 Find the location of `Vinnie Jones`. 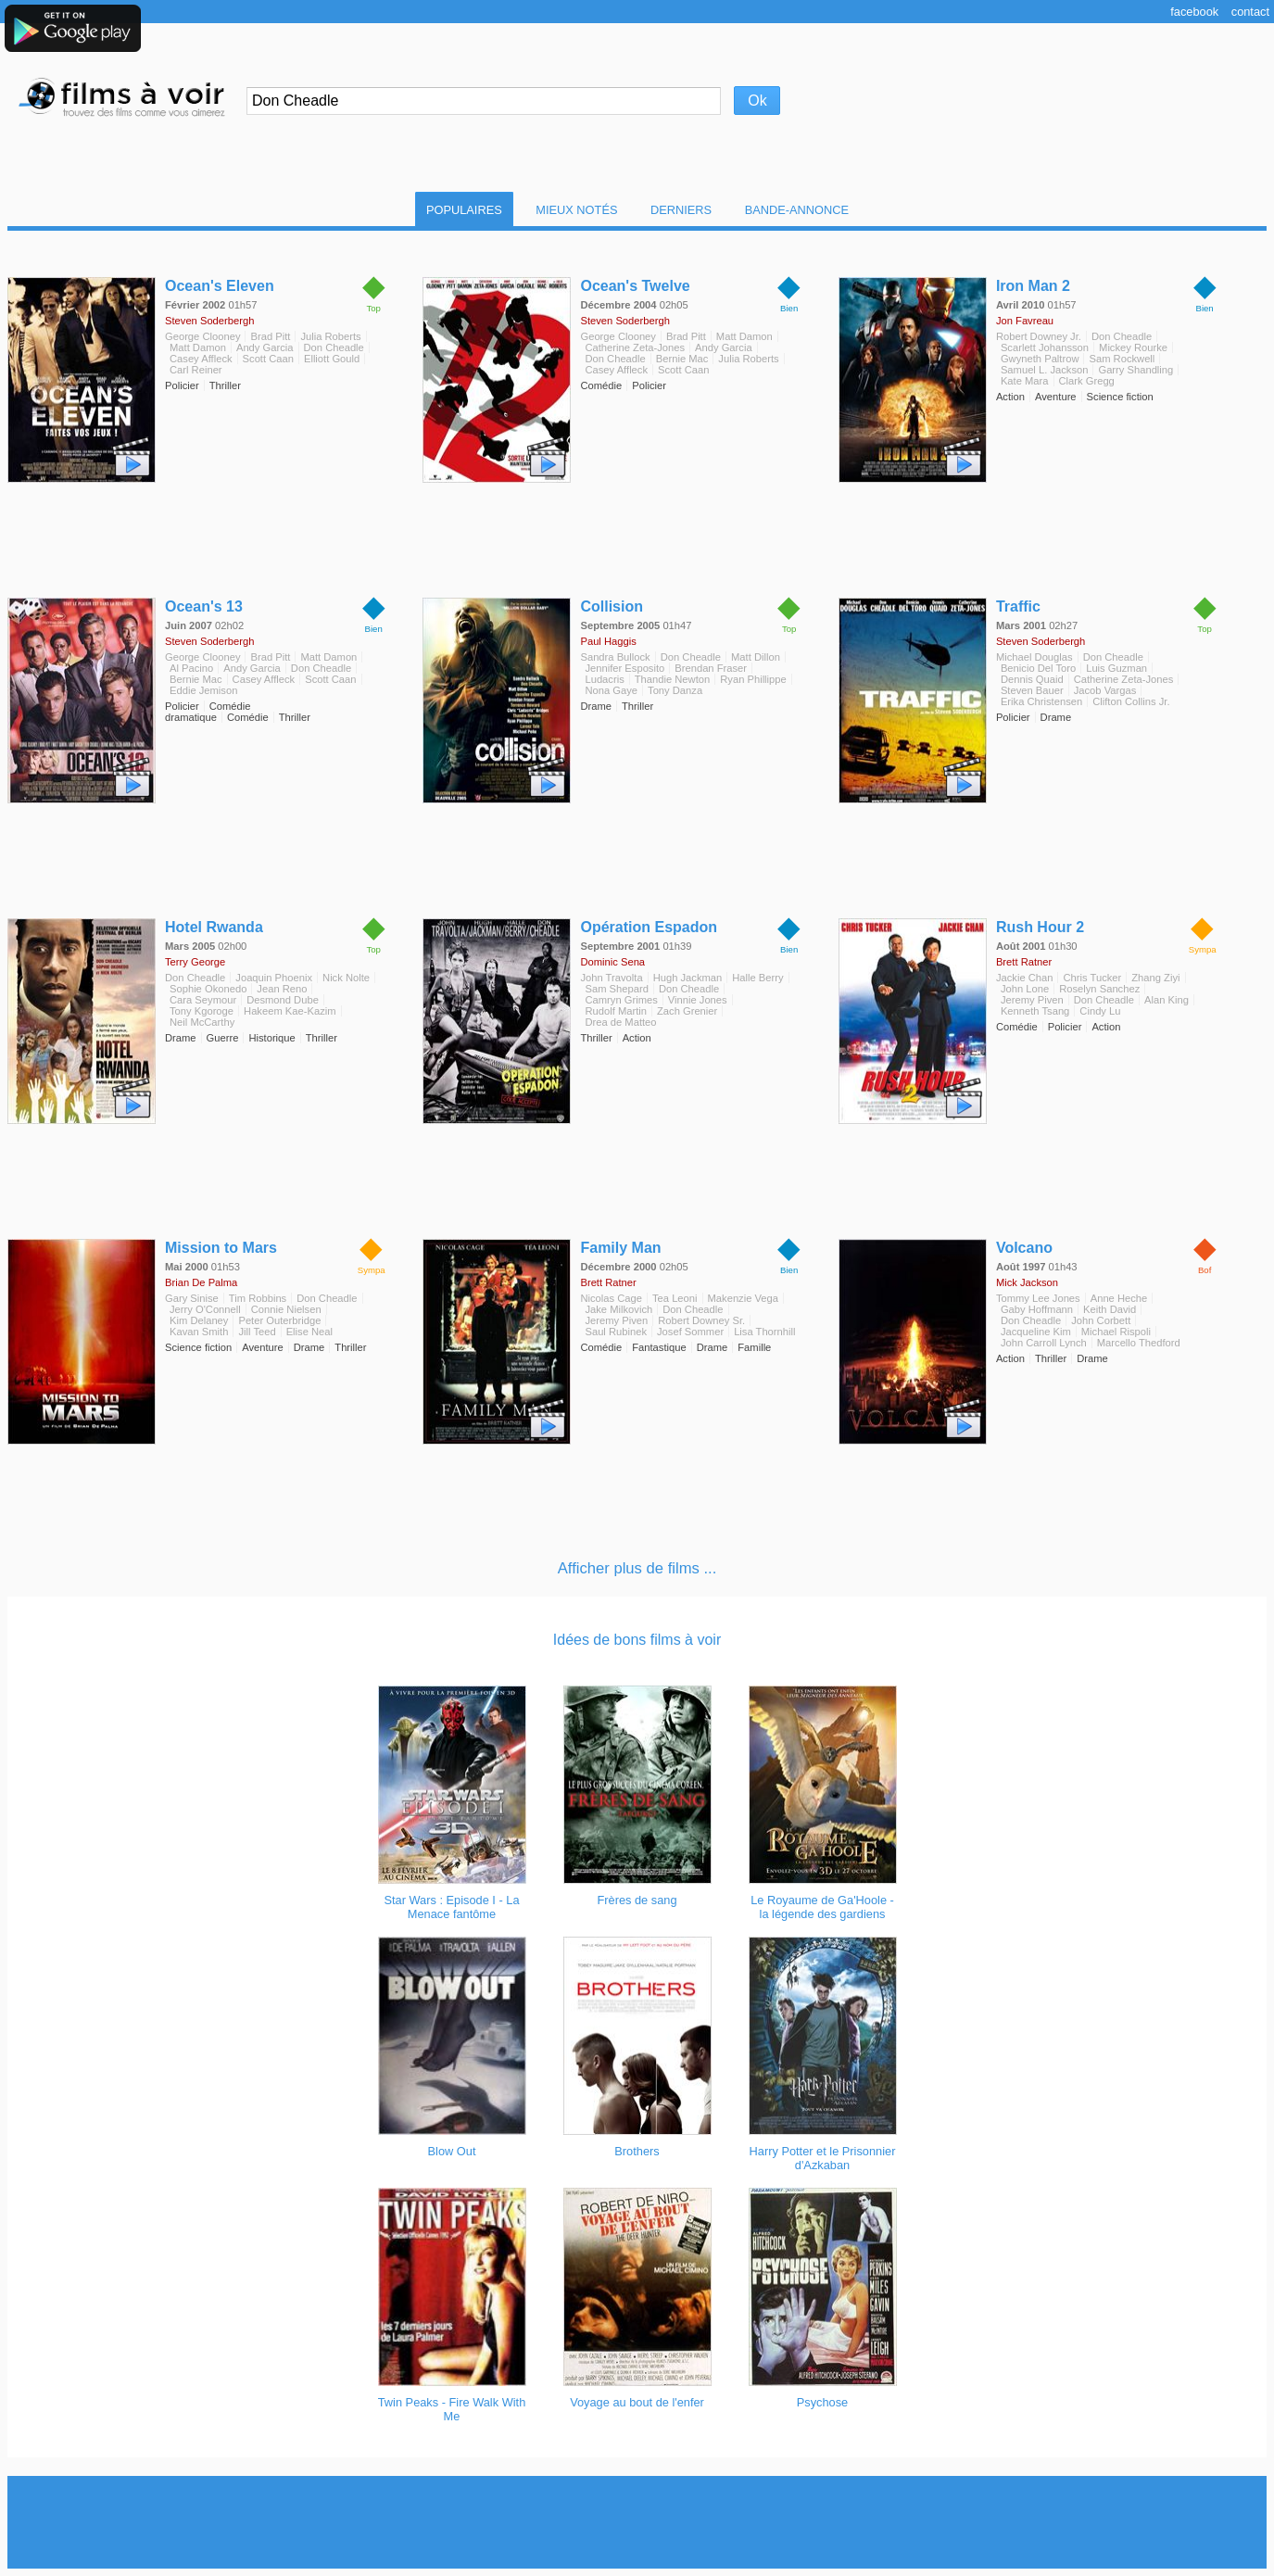

Vinnie Jones is located at coordinates (697, 999).